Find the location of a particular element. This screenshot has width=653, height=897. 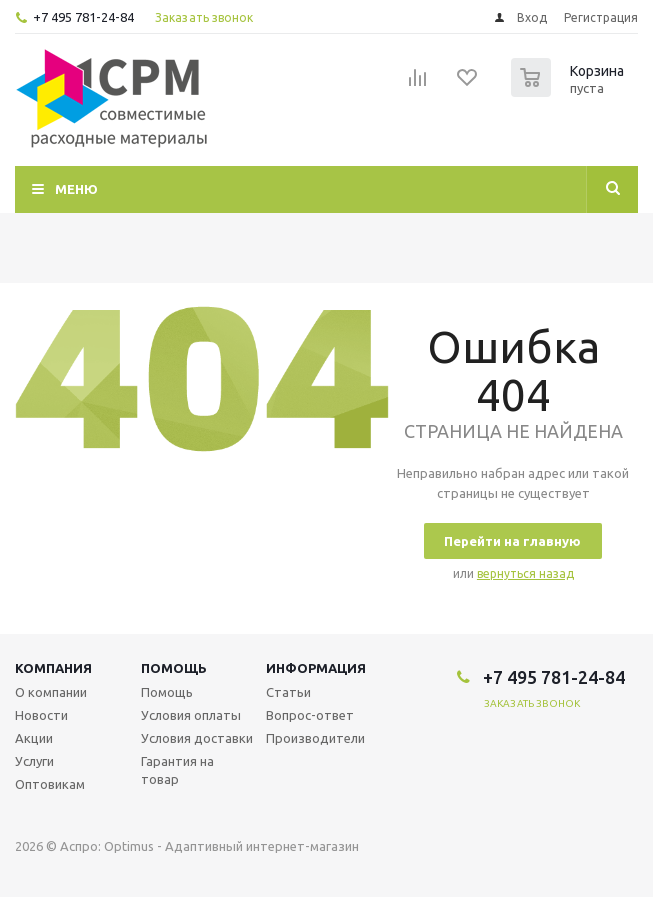

Компания is located at coordinates (53, 668).